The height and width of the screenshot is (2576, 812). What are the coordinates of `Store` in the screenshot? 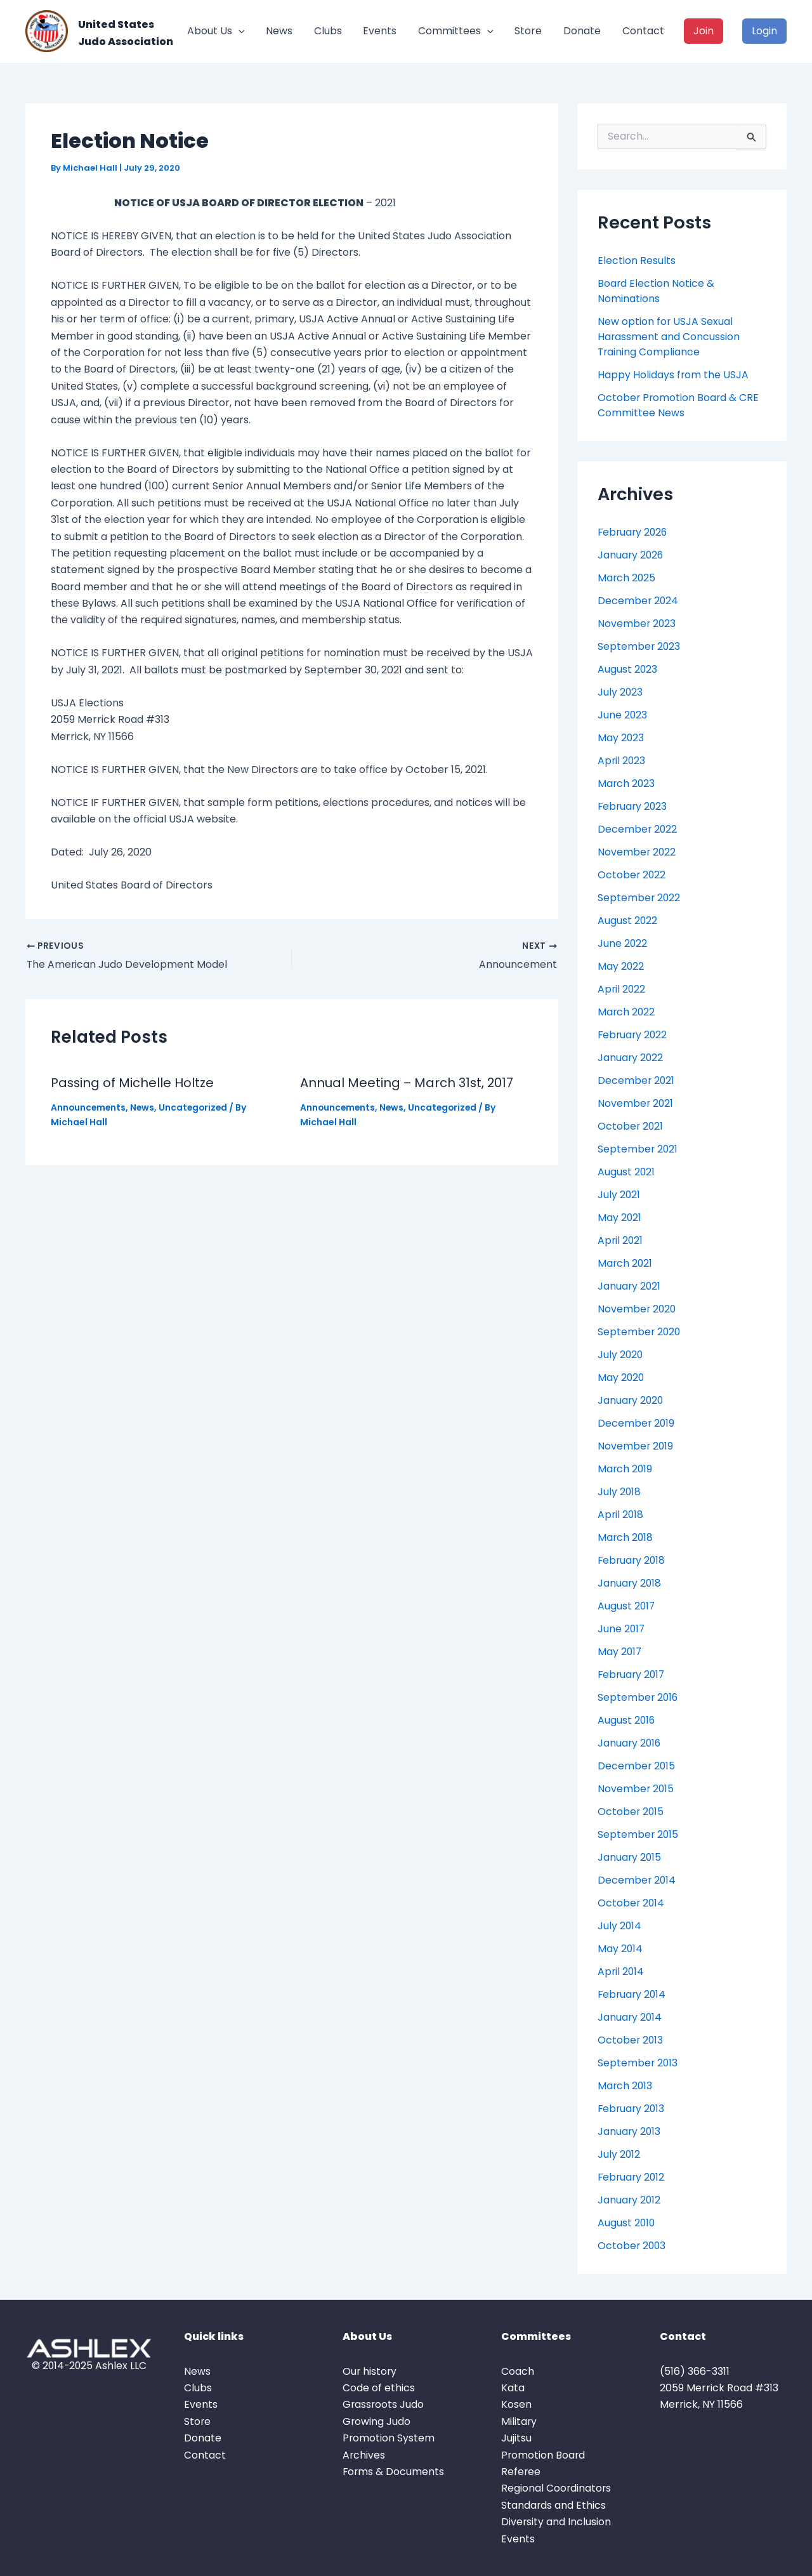 It's located at (528, 30).